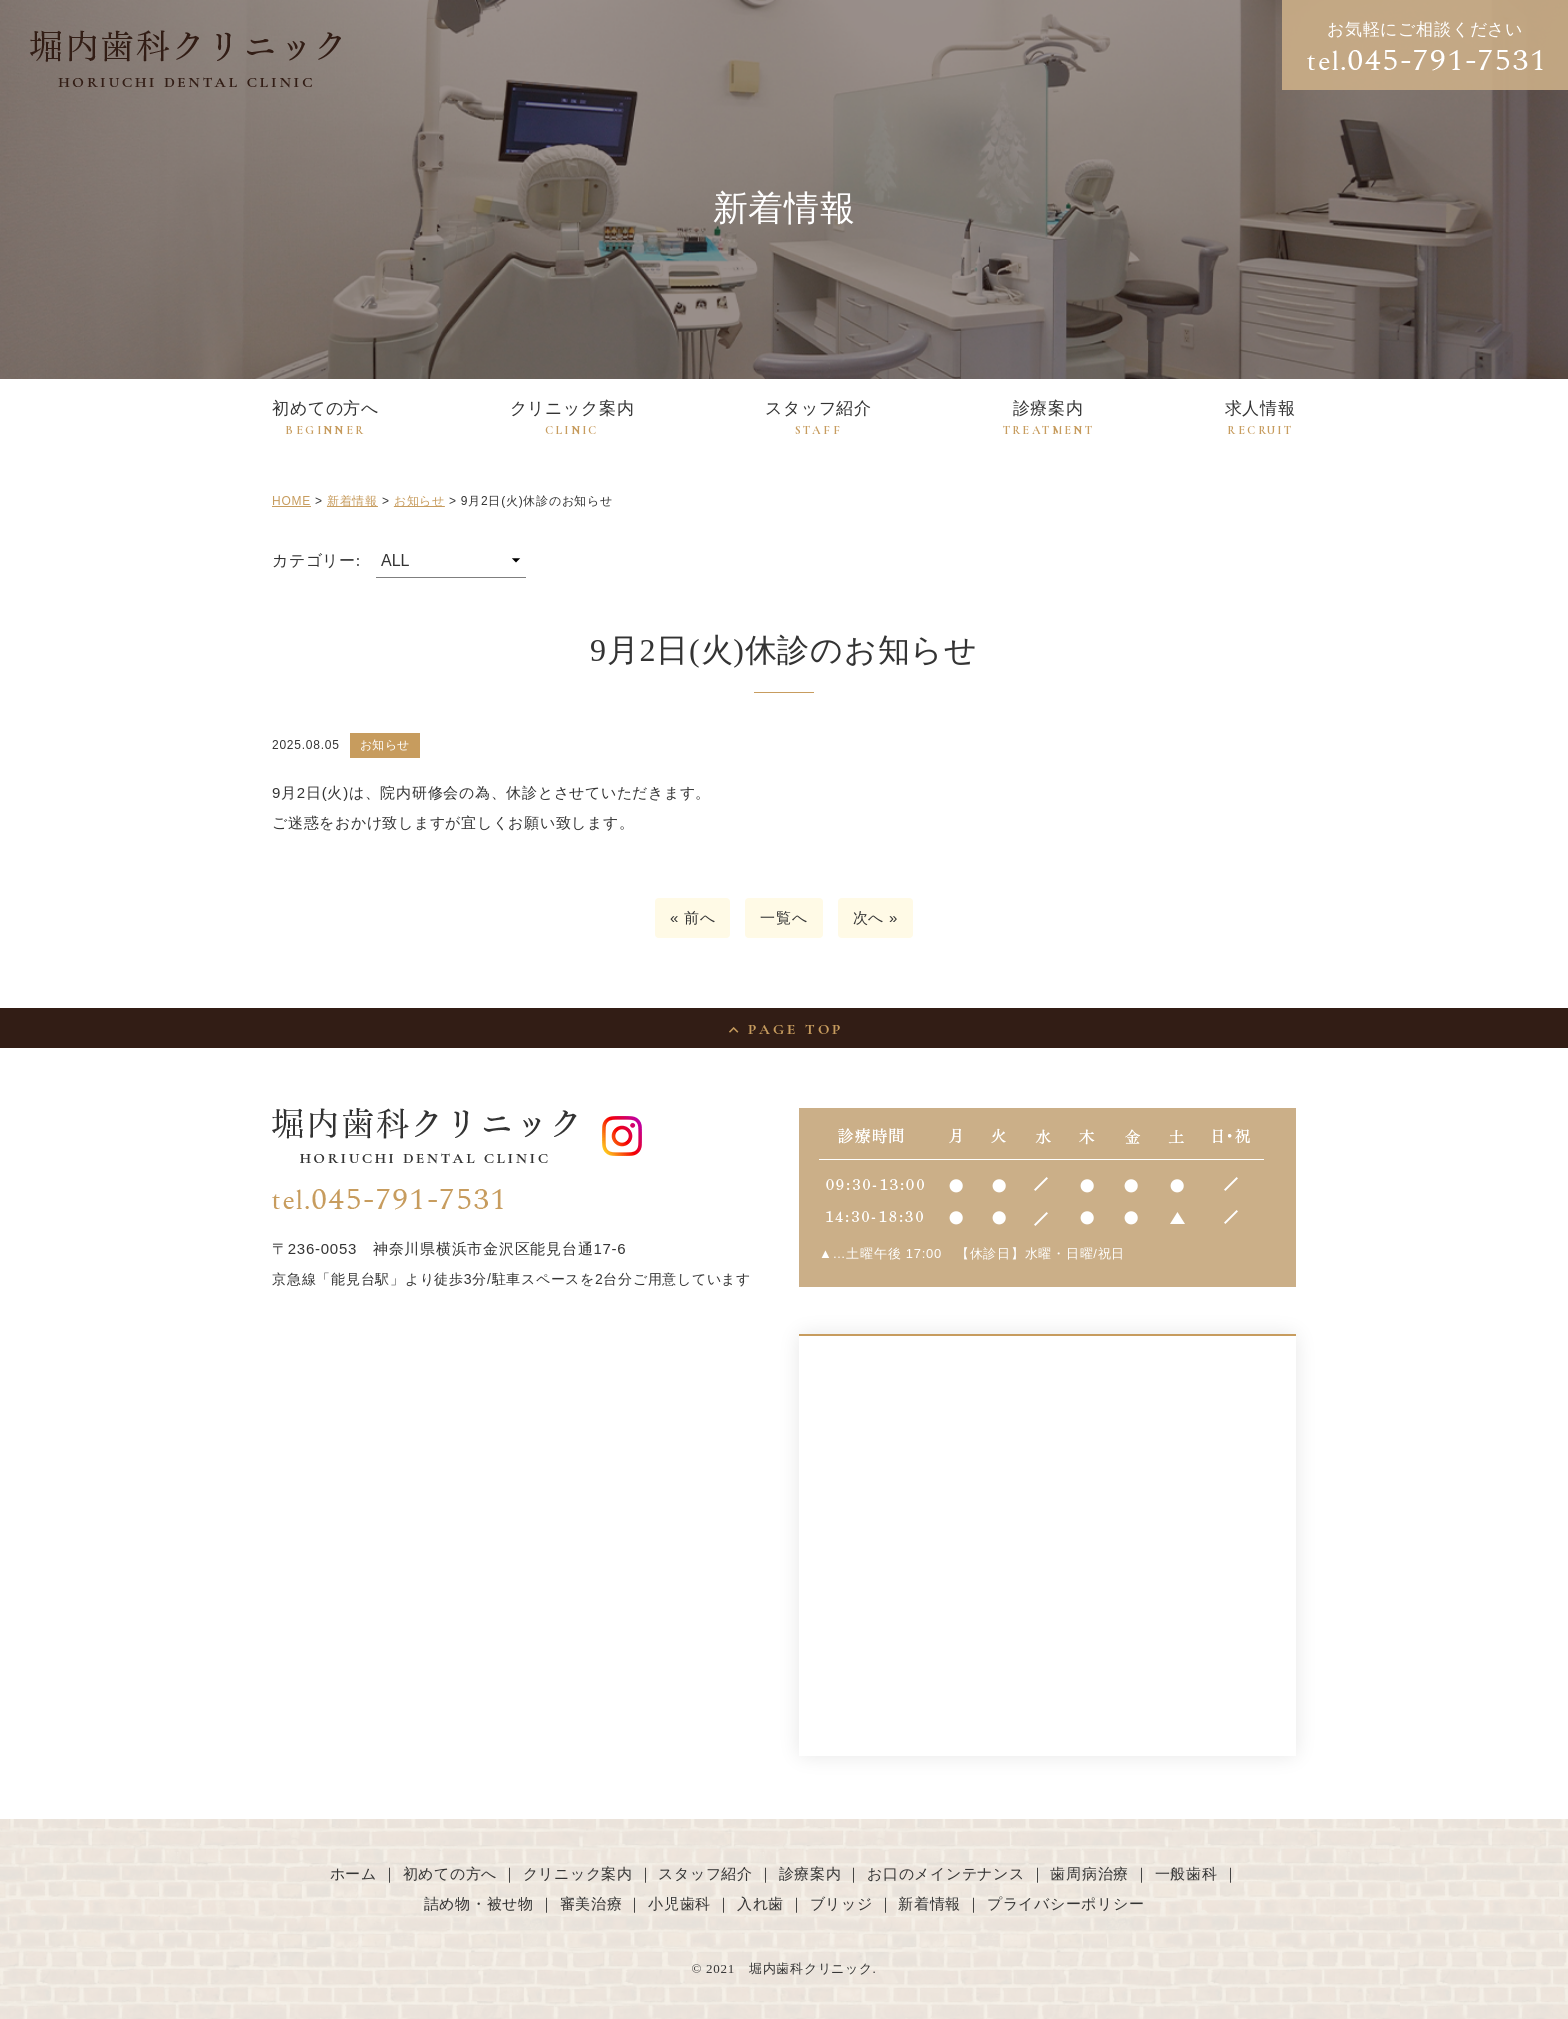  I want to click on スタッフ紹介, so click(818, 418).